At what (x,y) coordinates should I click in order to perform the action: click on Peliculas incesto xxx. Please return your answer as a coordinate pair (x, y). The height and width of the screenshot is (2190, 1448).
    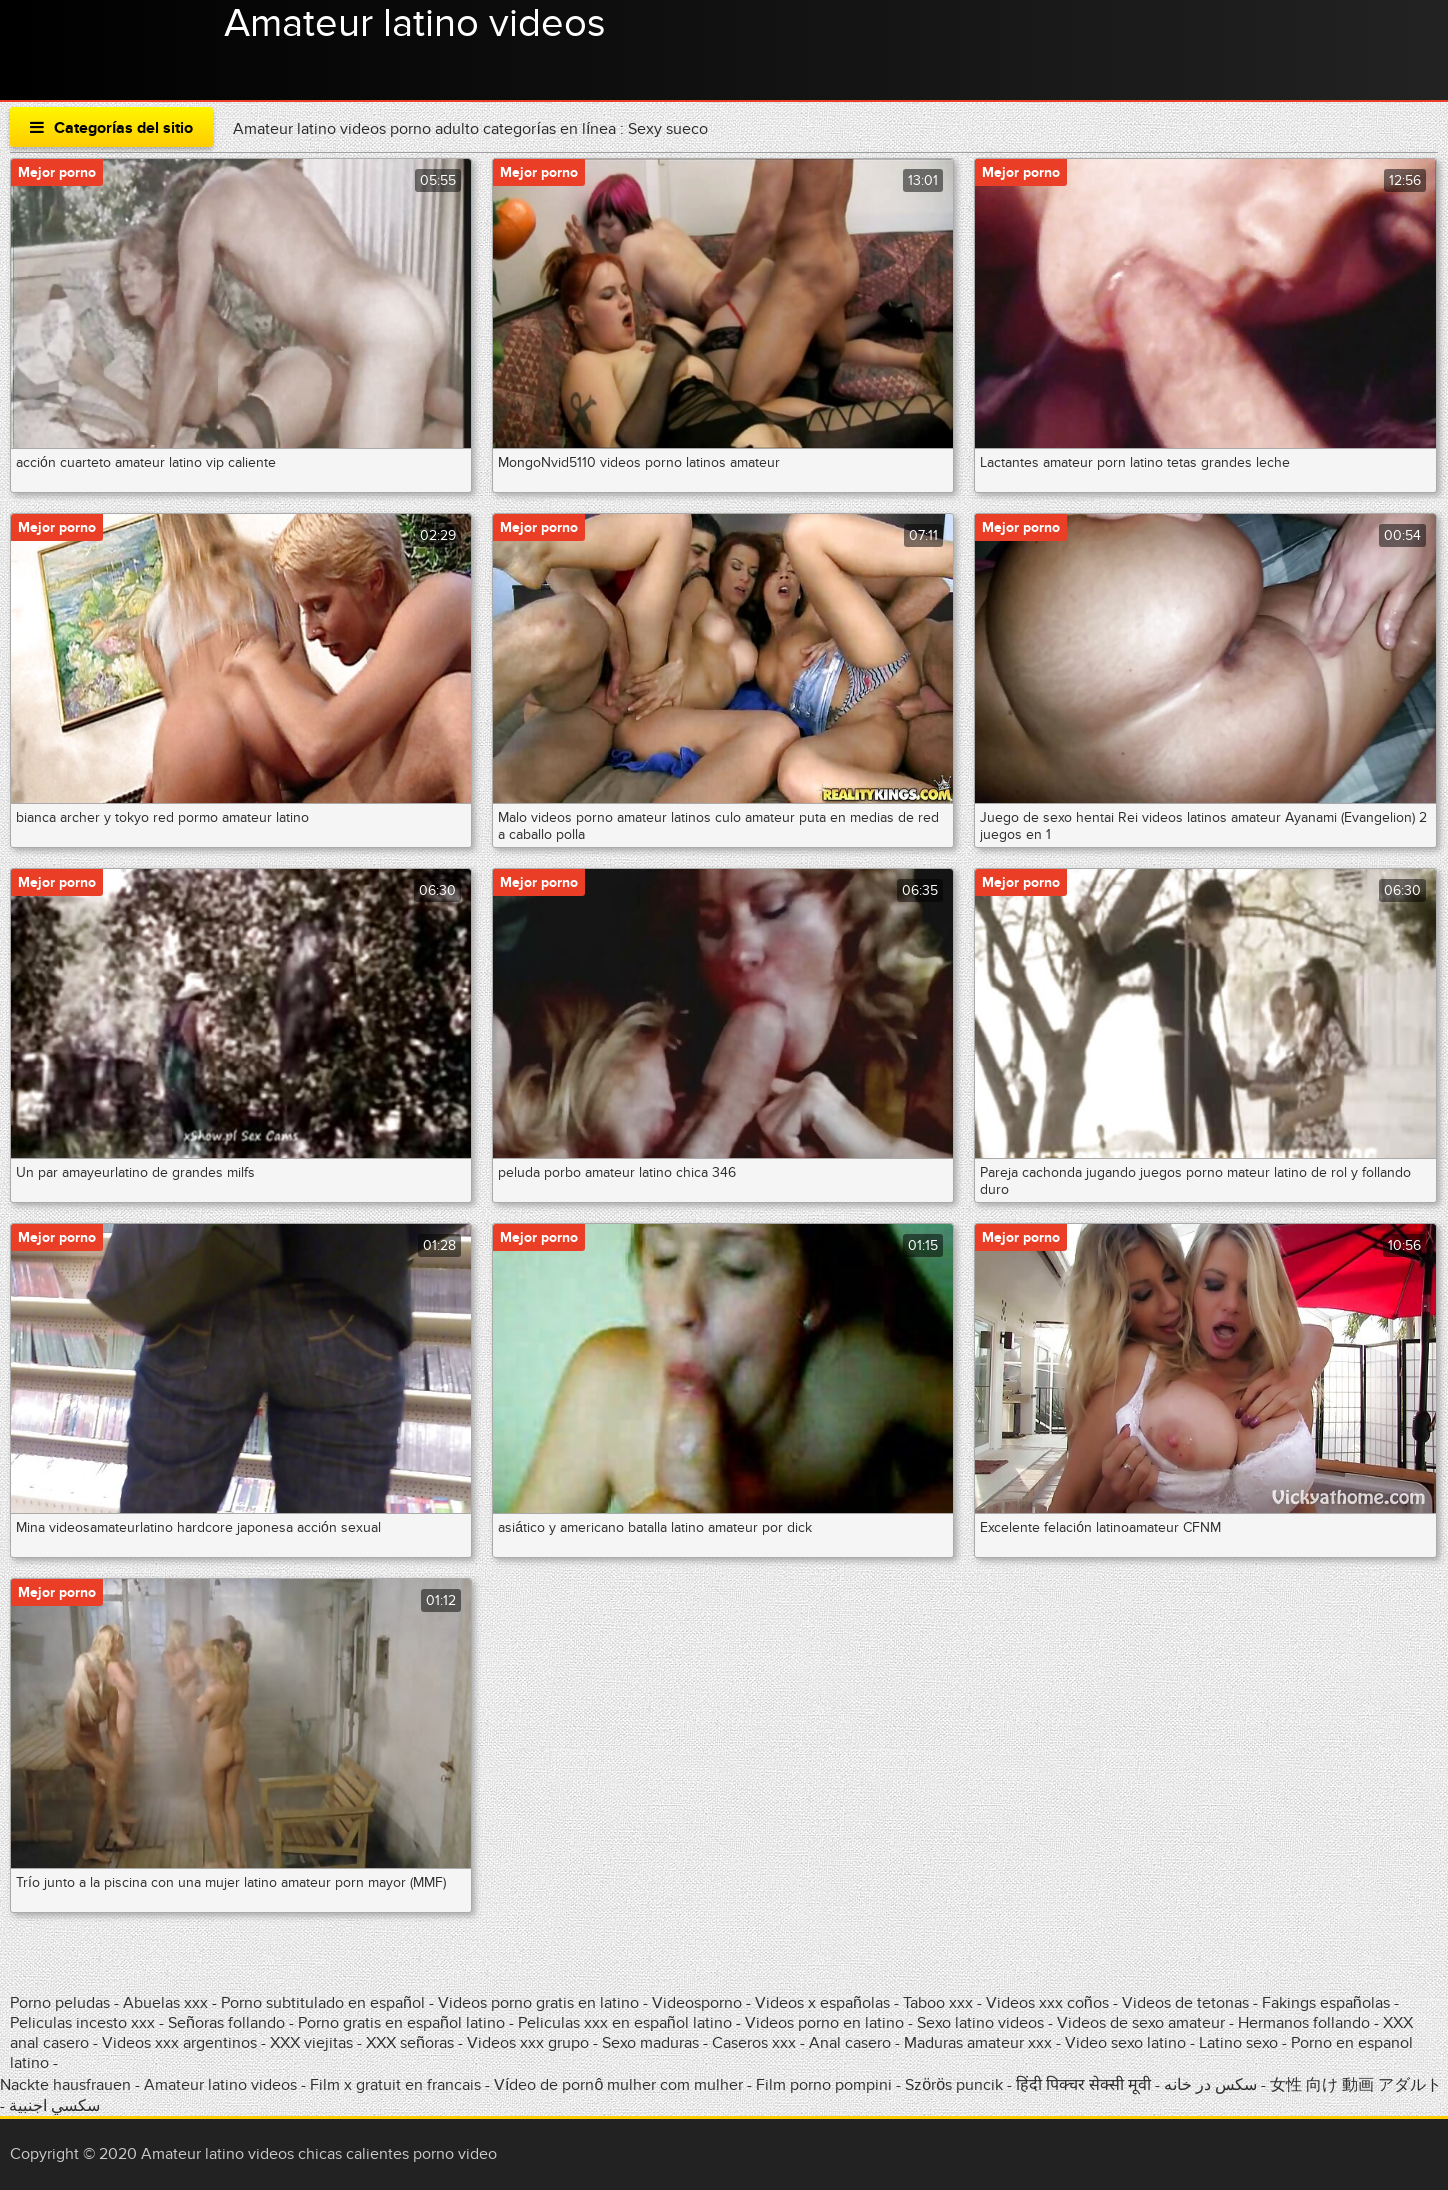
    Looking at the image, I should click on (82, 2023).